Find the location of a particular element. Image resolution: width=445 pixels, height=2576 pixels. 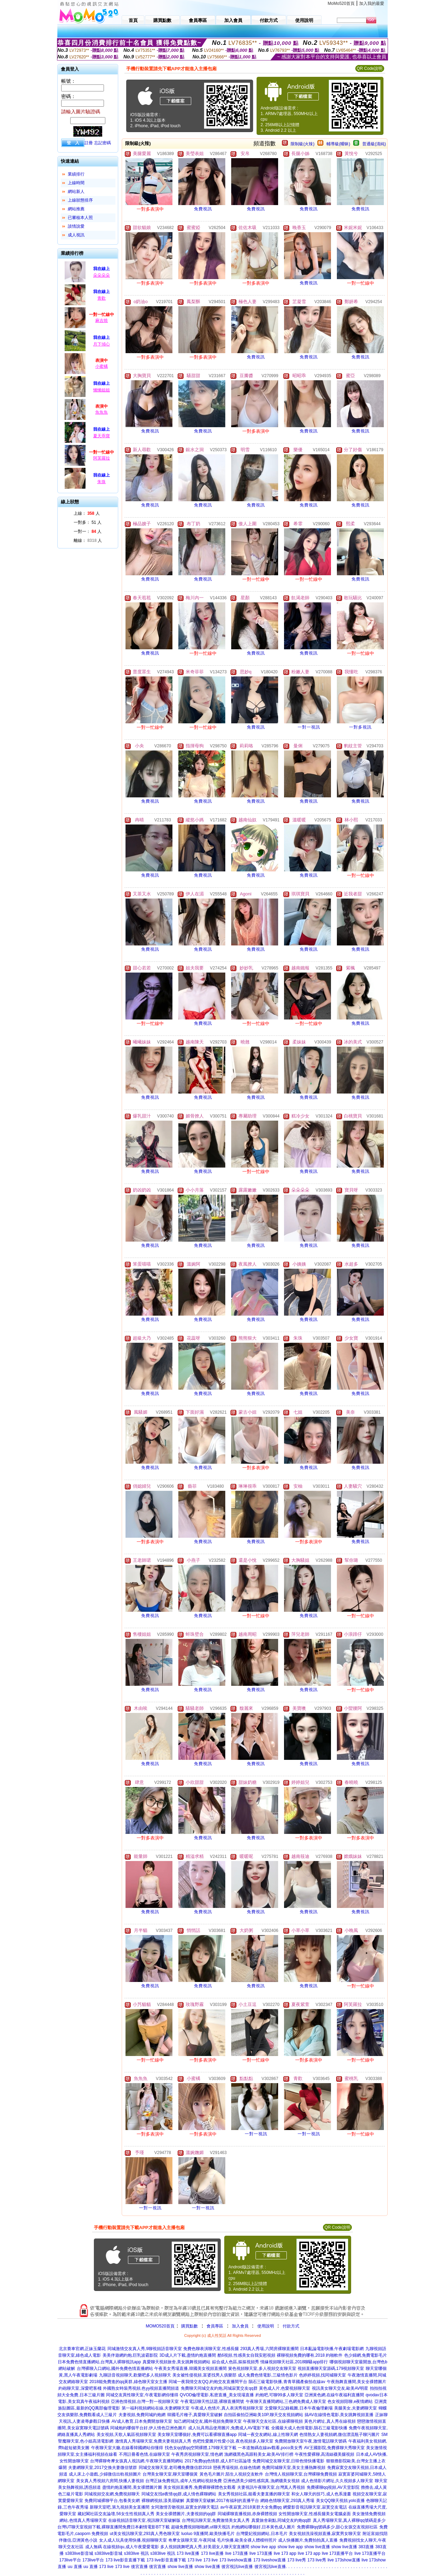

MoMo520首頁 is located at coordinates (341, 3).